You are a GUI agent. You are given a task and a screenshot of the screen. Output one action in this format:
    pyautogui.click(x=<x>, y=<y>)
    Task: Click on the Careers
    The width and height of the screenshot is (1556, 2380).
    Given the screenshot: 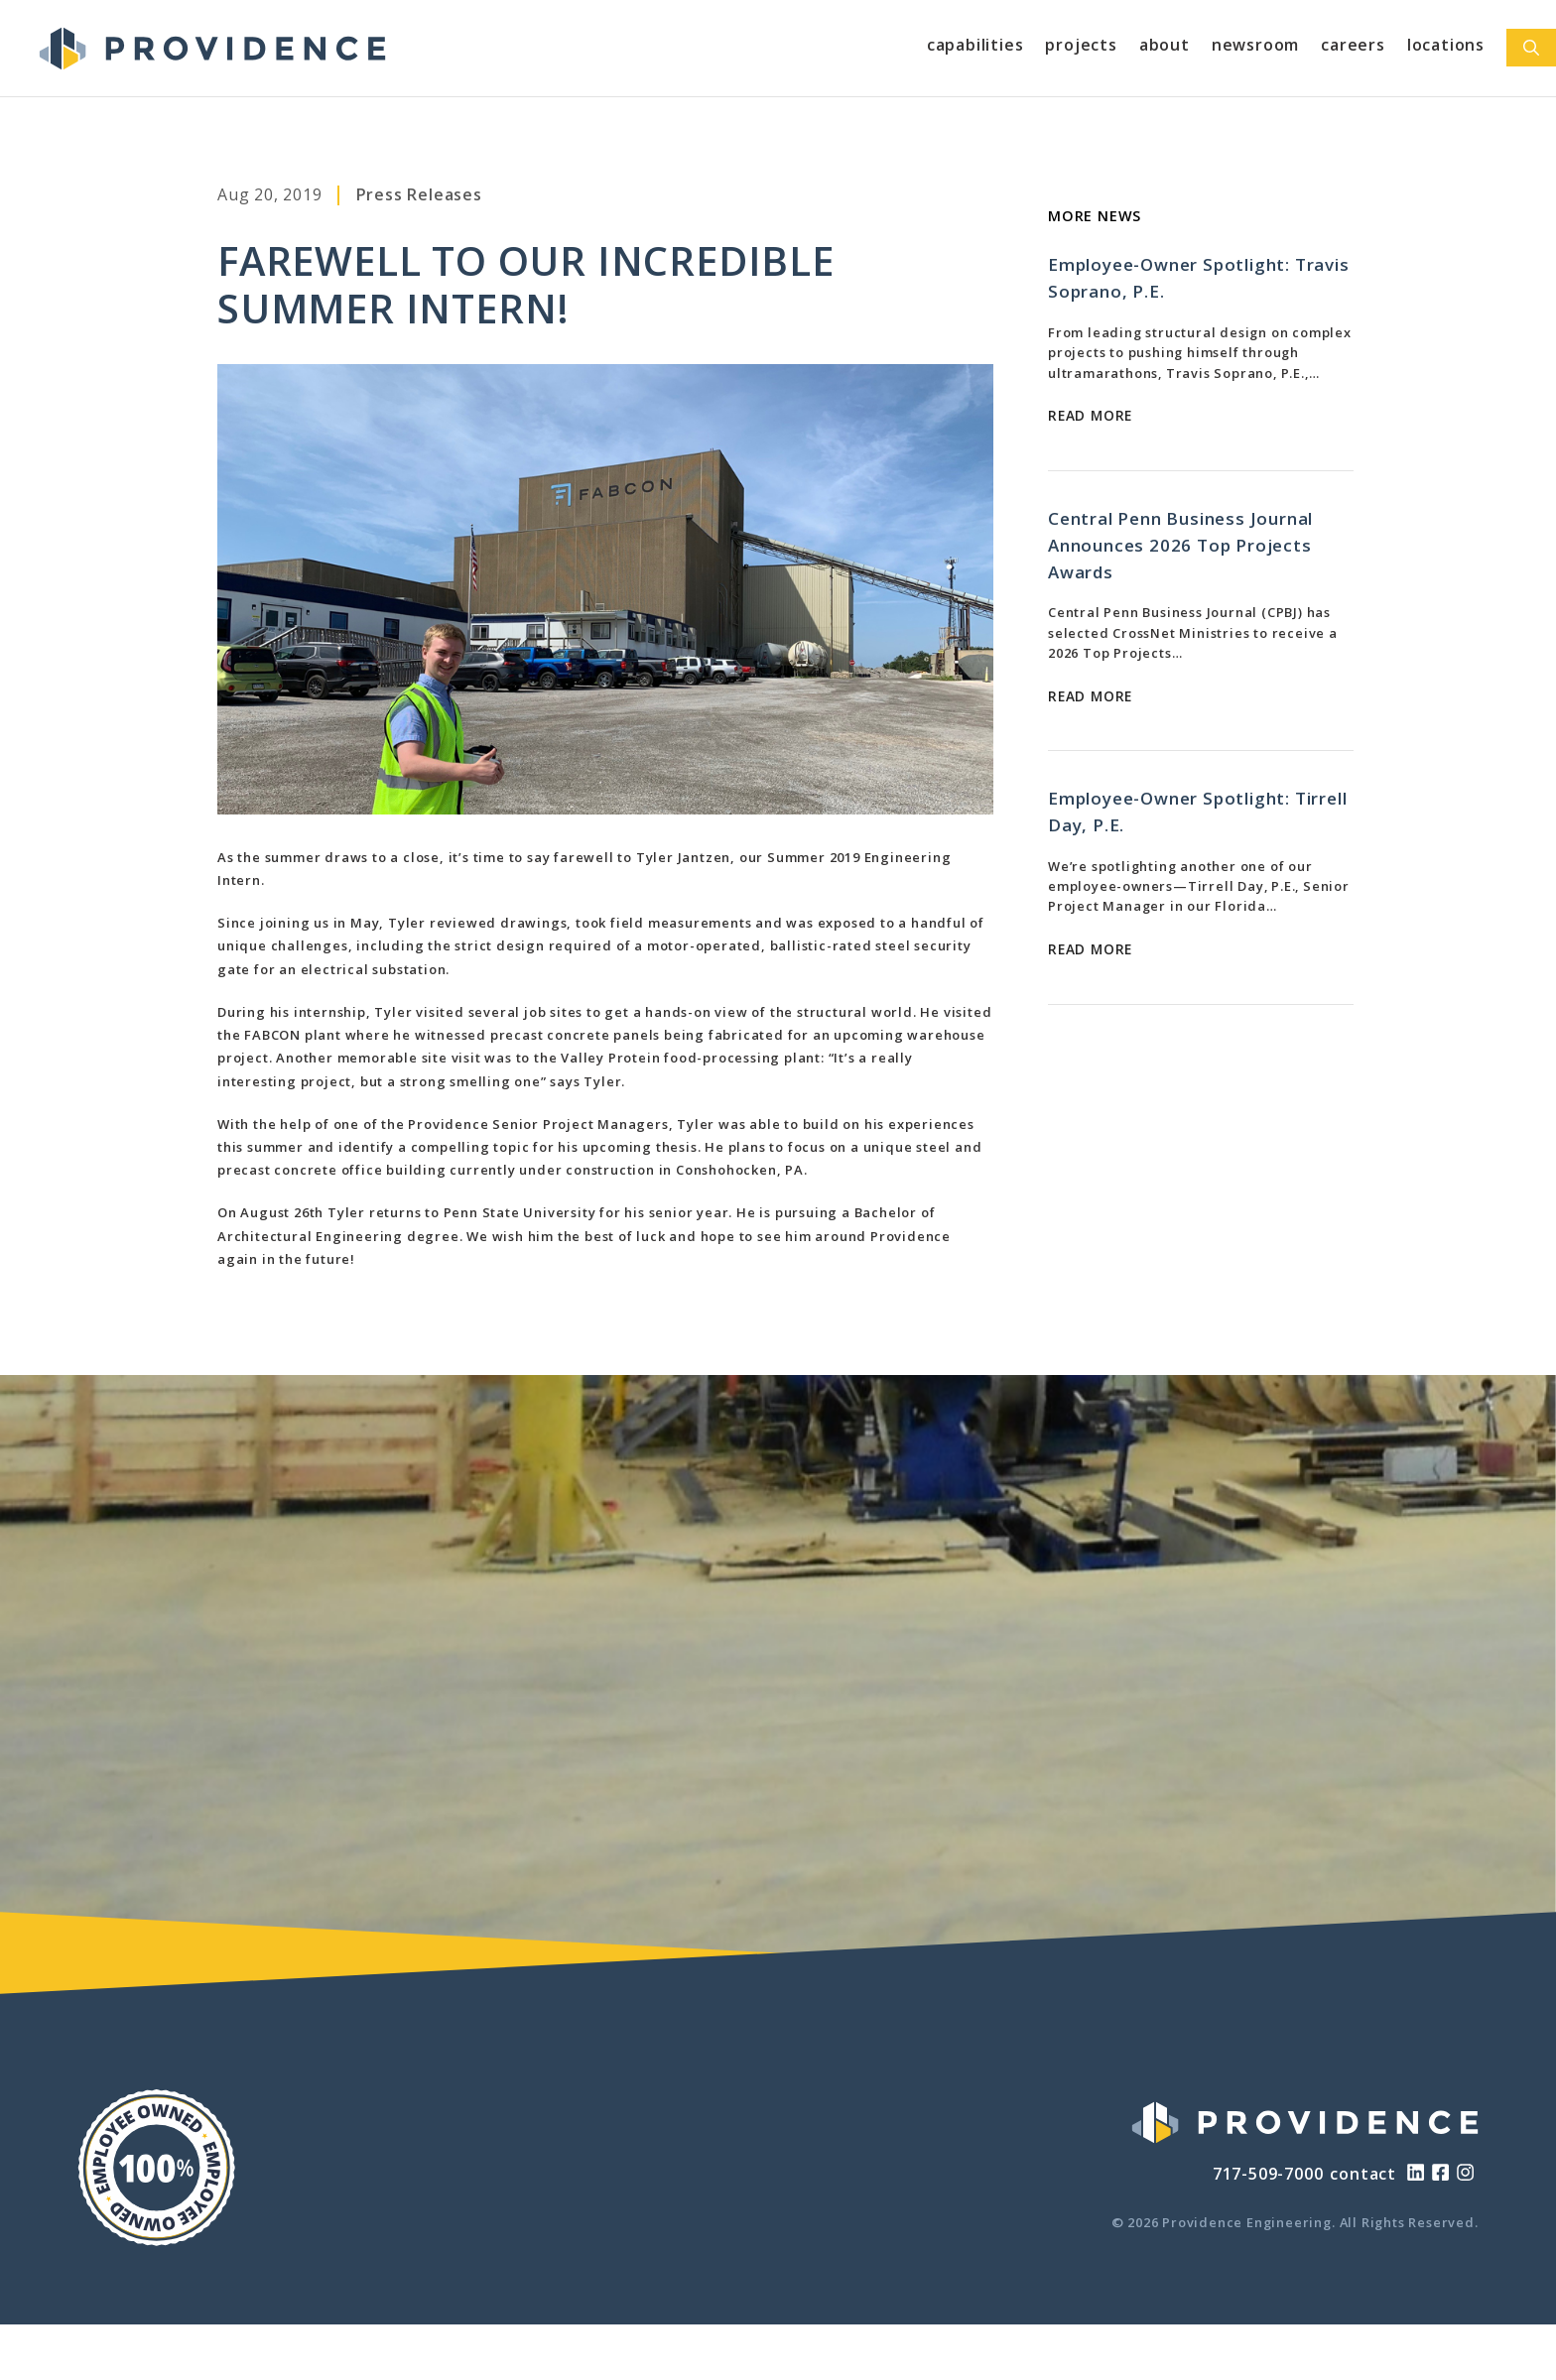 What is the action you would take?
    pyautogui.click(x=1353, y=45)
    